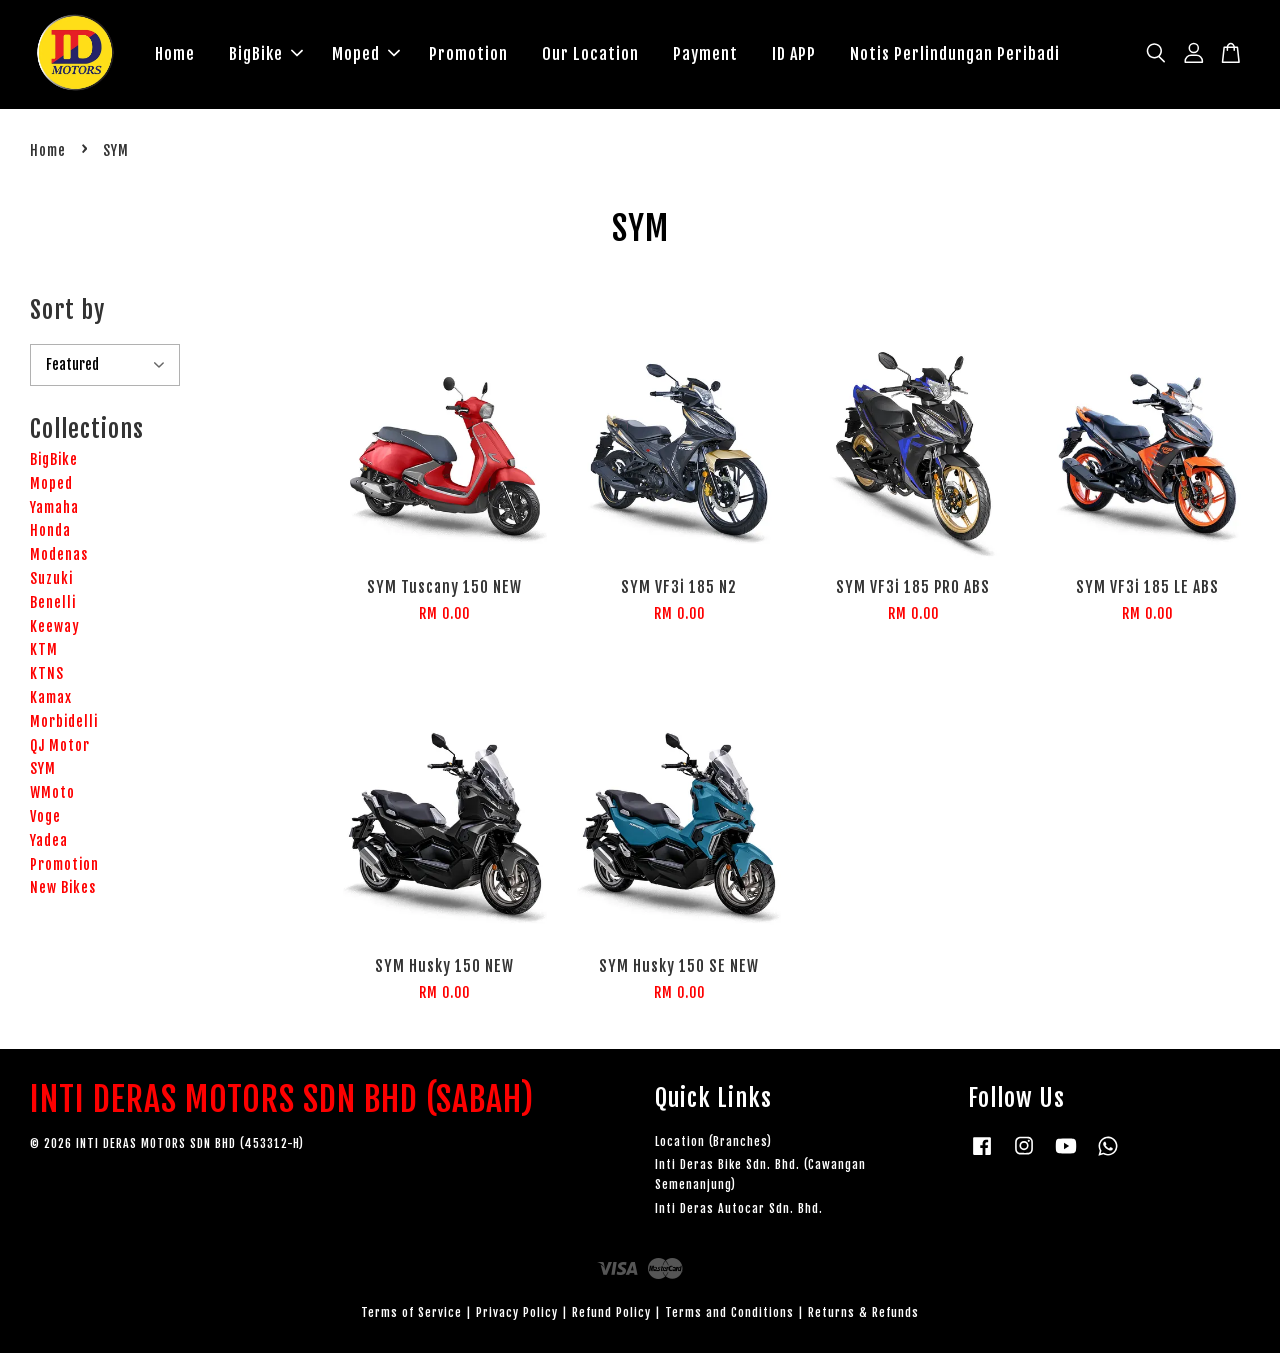 The height and width of the screenshot is (1354, 1280). I want to click on New Bikes, so click(63, 888).